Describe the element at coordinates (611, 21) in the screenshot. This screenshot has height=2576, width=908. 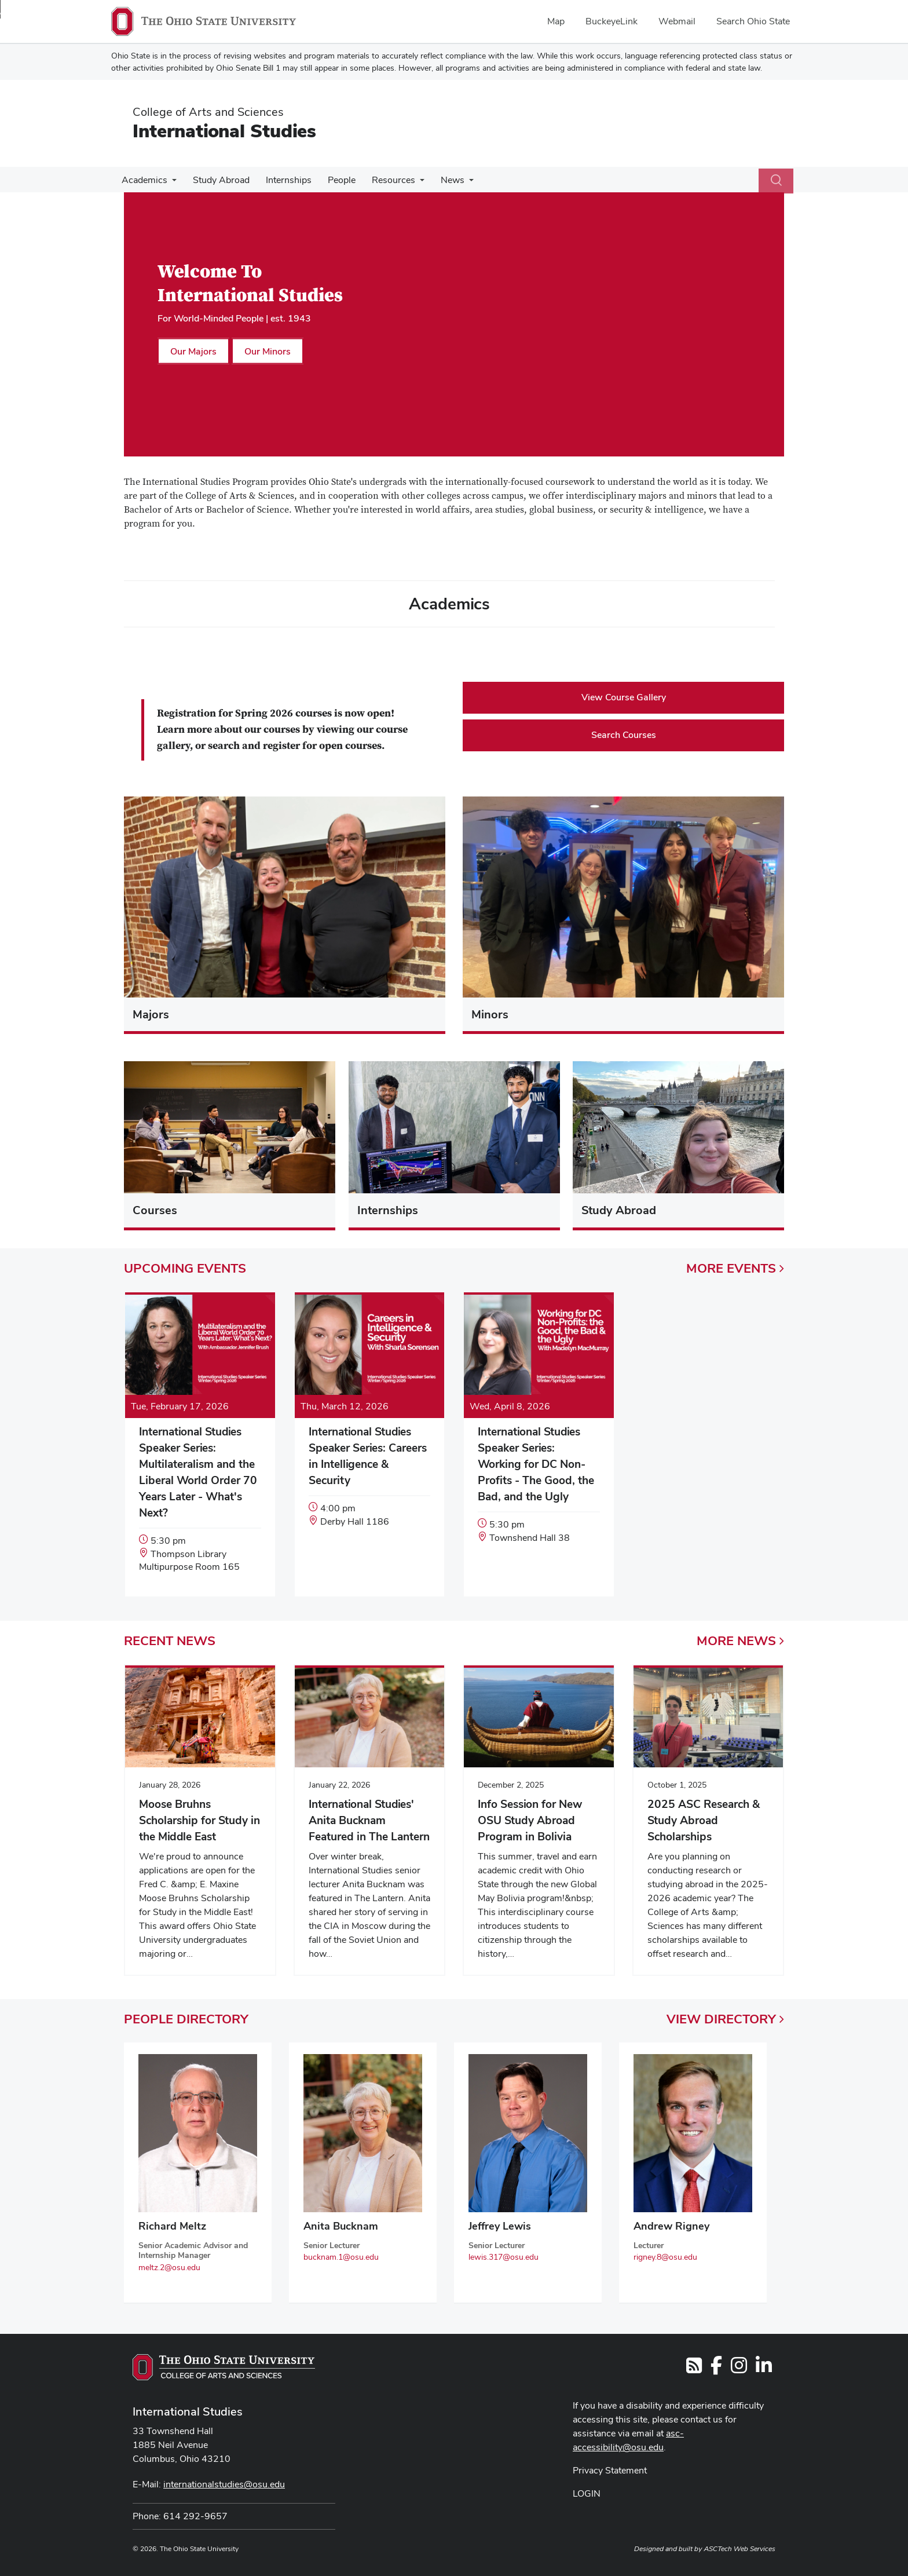
I see `BuckeyeLink [menuitem]` at that location.